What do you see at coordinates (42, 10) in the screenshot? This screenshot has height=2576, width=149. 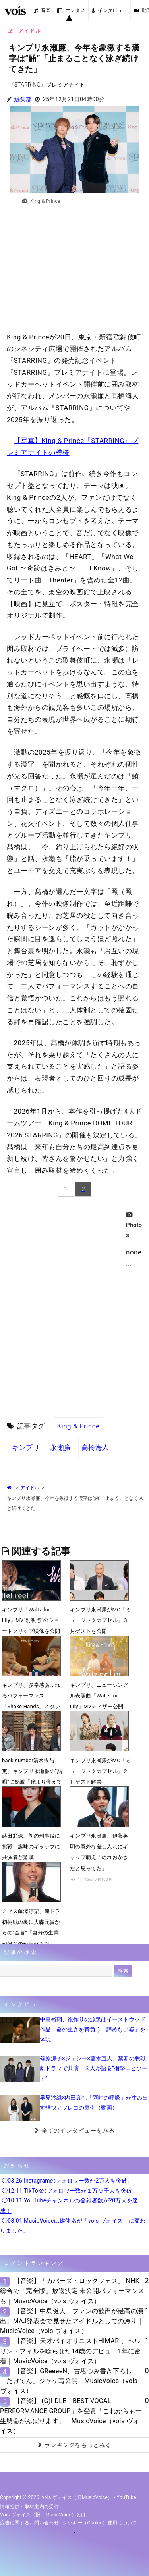 I see `音楽` at bounding box center [42, 10].